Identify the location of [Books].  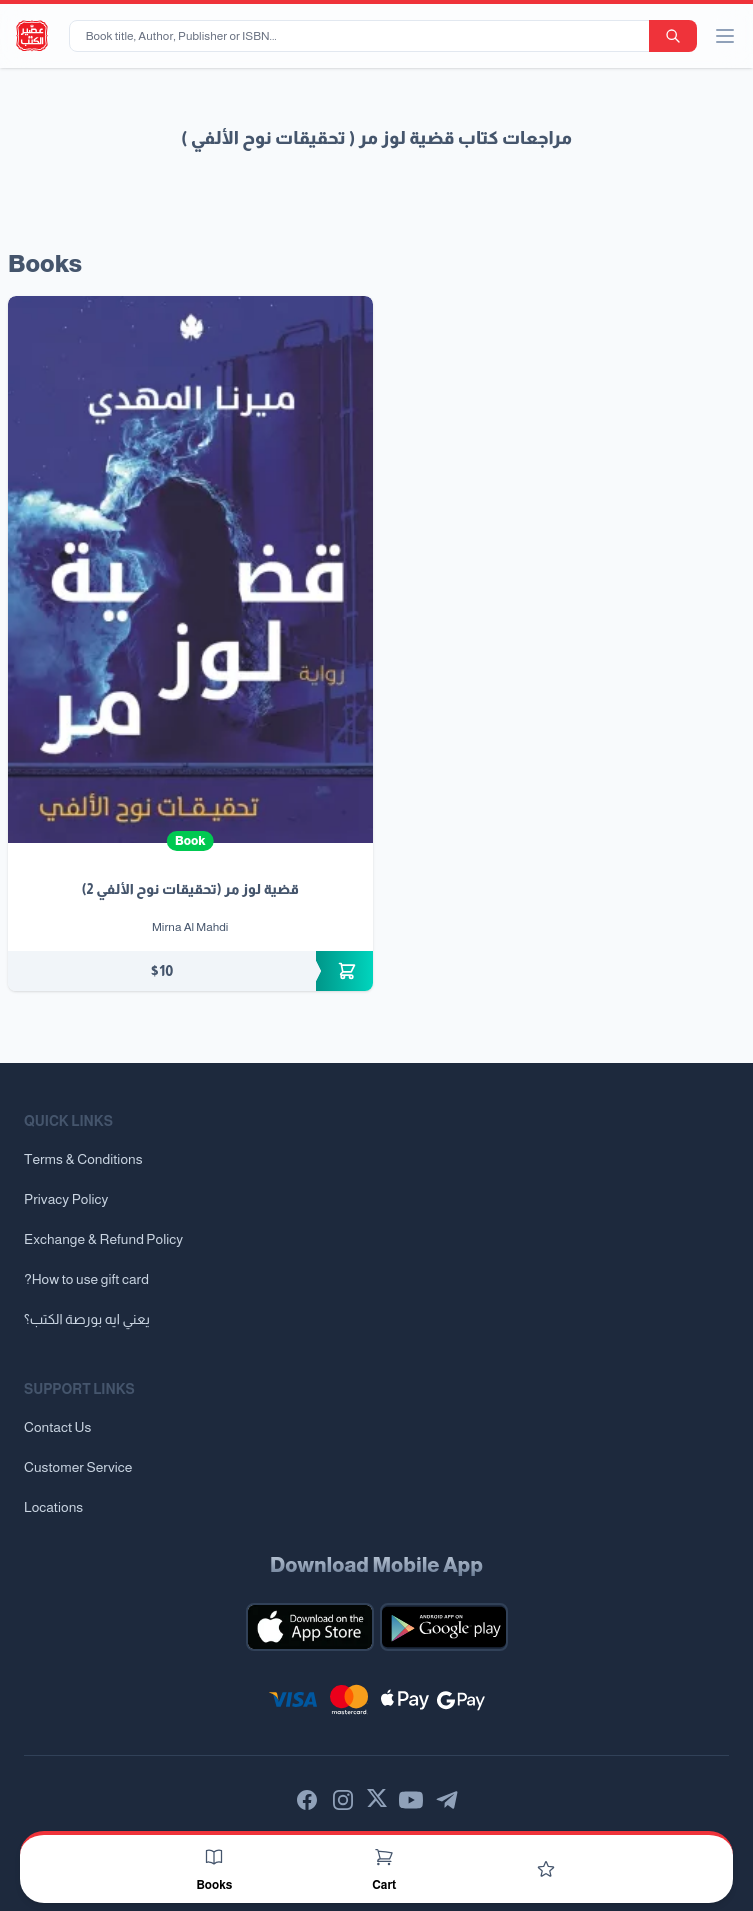
(214, 1857).